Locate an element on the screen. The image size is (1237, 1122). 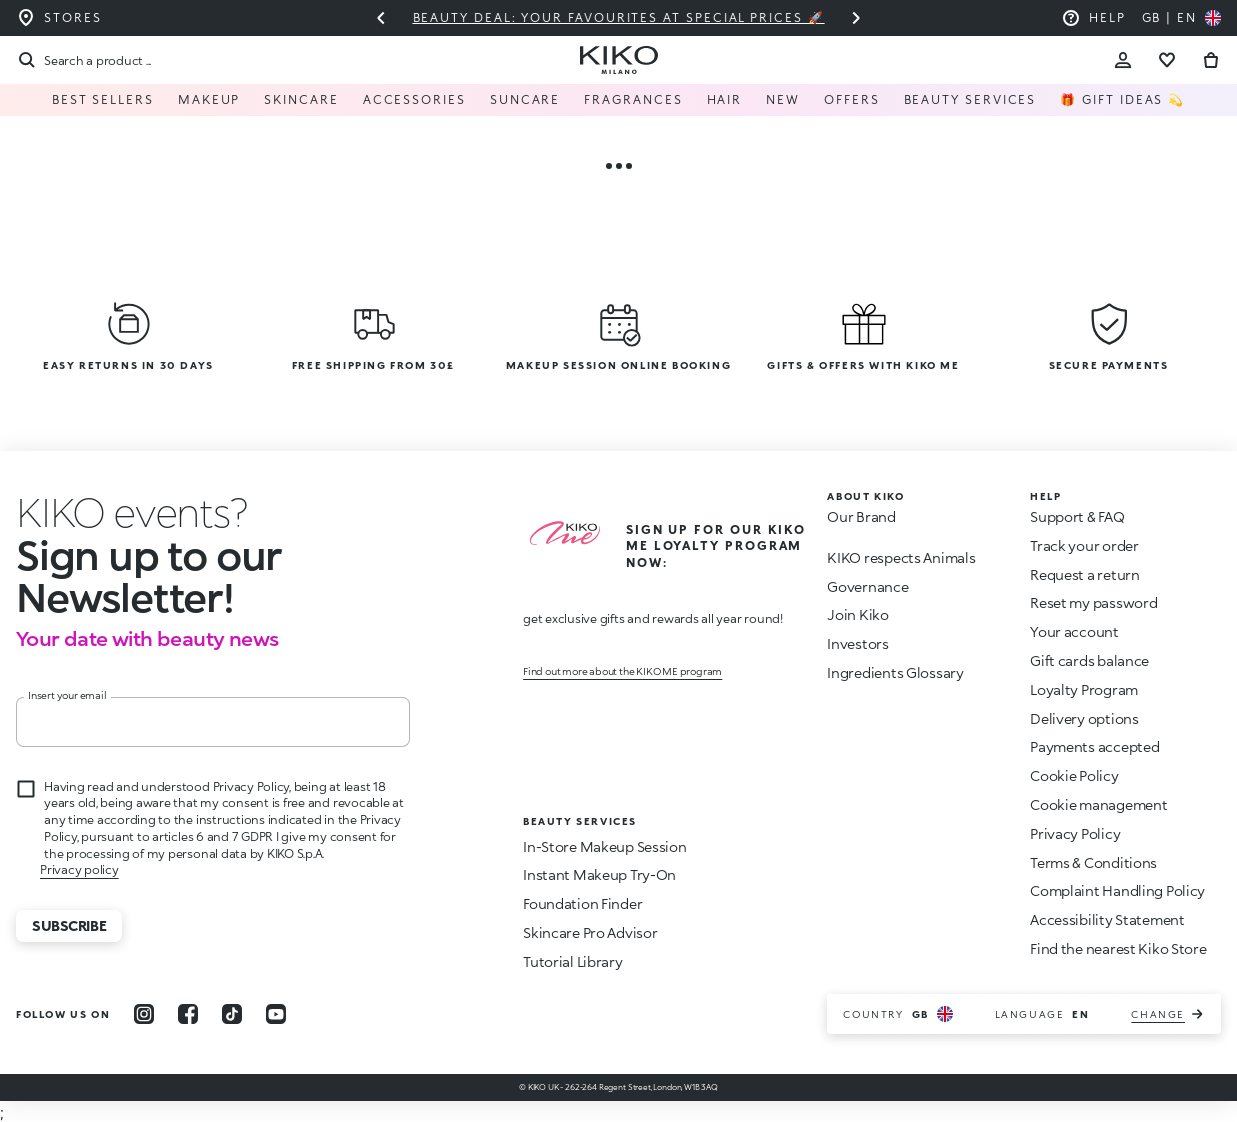
[instagram] is located at coordinates (144, 1014).